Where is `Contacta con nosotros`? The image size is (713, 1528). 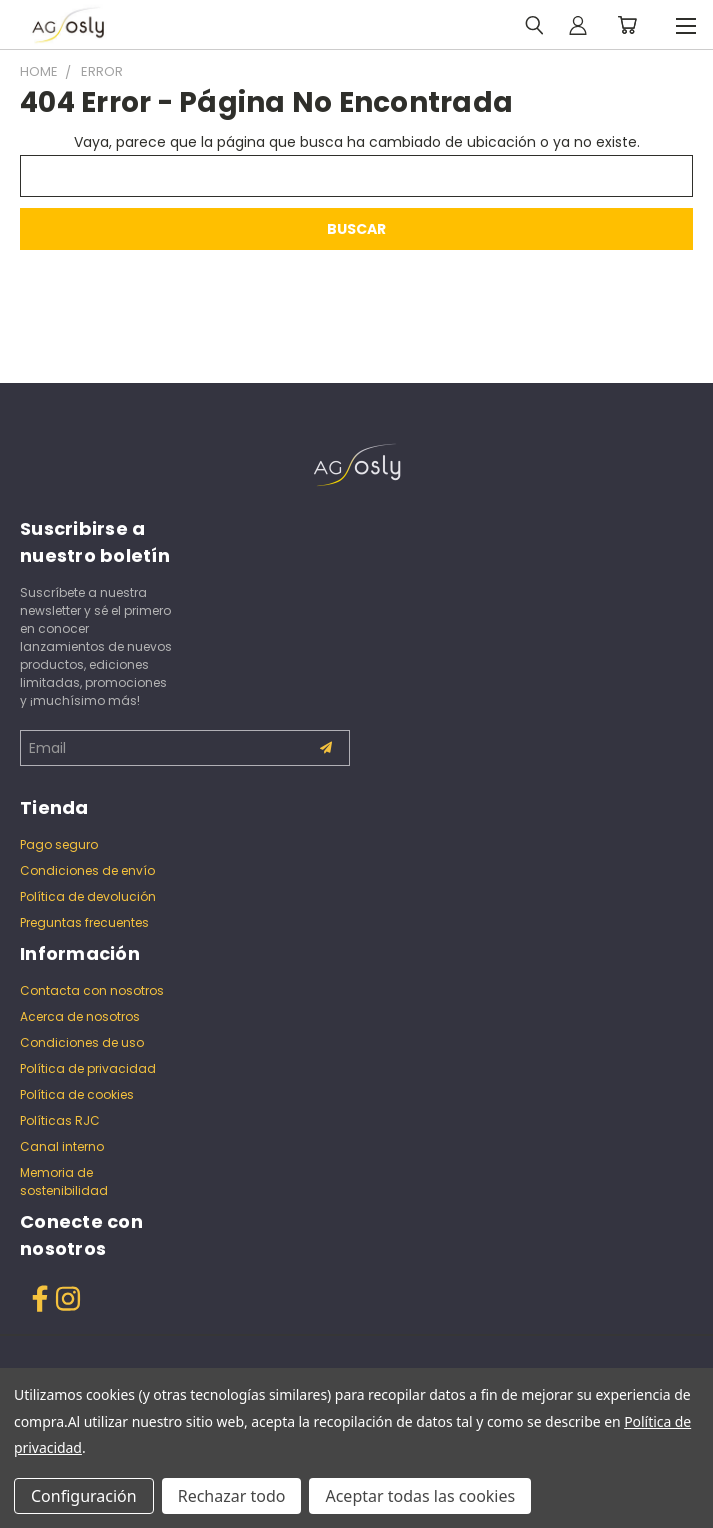
Contacta con nosotros is located at coordinates (92, 990).